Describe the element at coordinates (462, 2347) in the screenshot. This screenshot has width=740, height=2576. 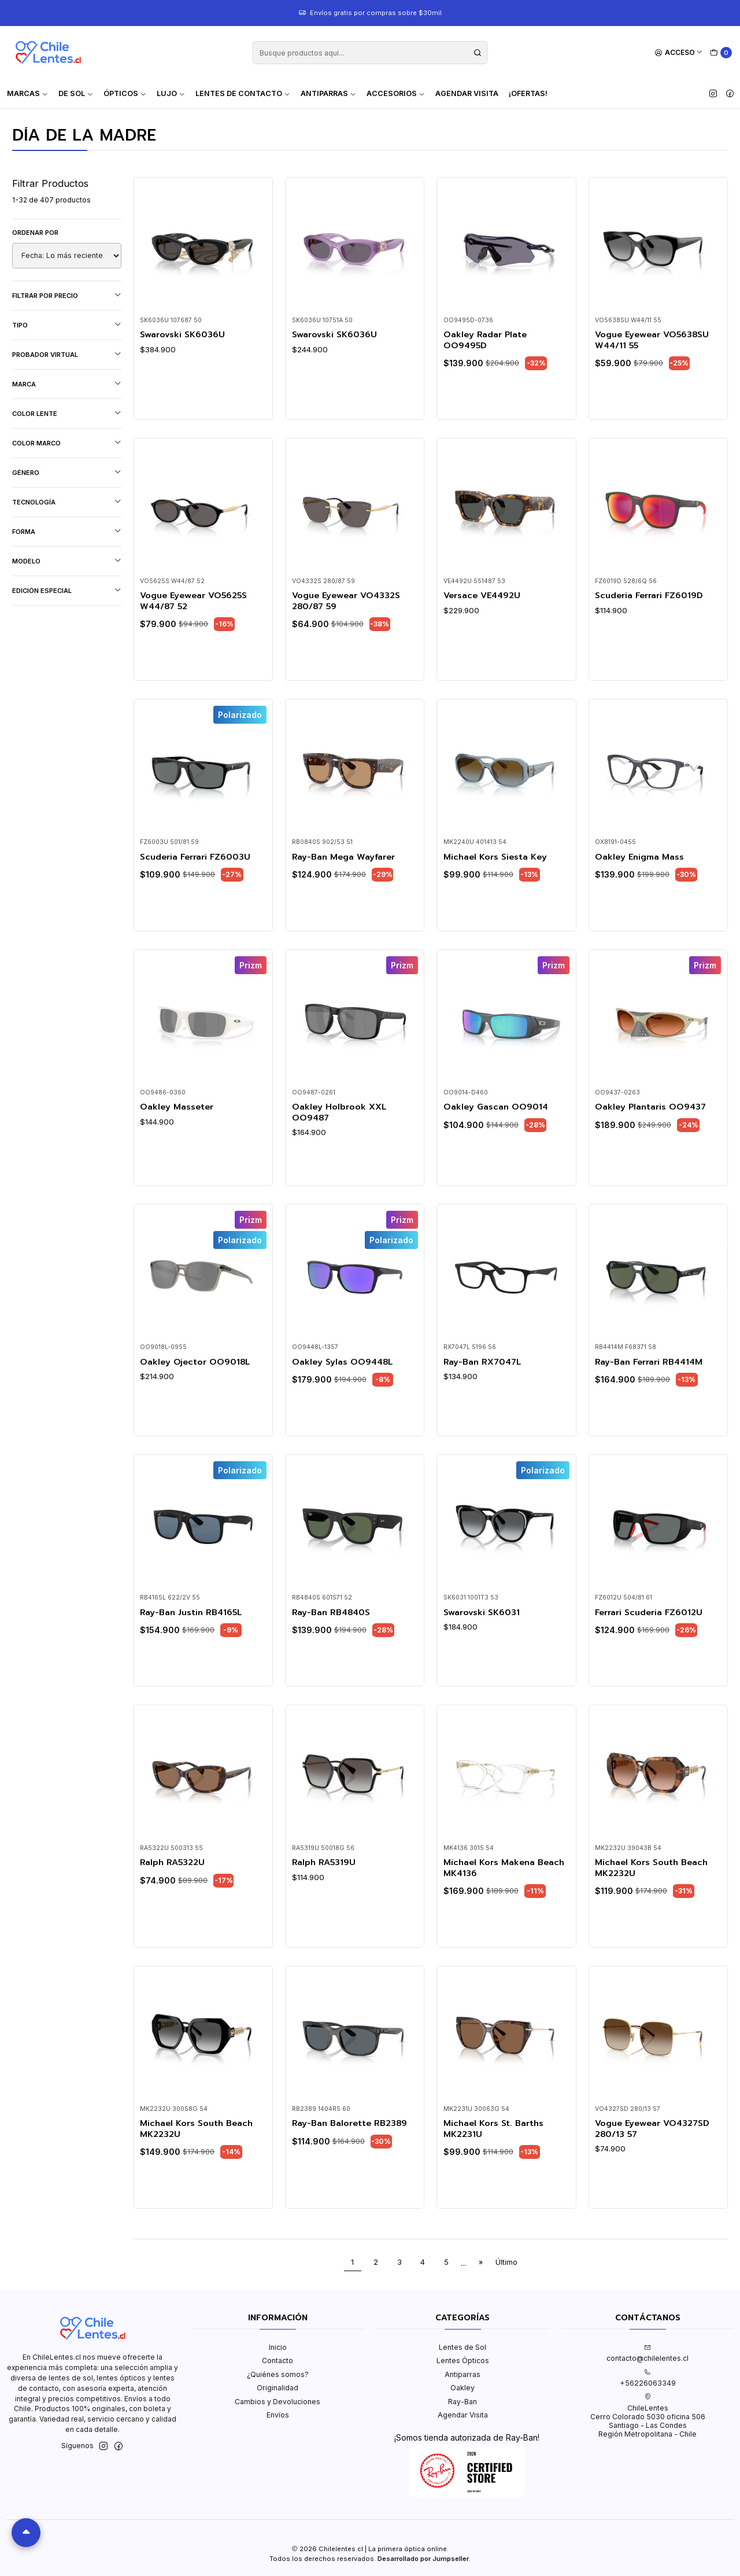
I see `Lentes de Sol` at that location.